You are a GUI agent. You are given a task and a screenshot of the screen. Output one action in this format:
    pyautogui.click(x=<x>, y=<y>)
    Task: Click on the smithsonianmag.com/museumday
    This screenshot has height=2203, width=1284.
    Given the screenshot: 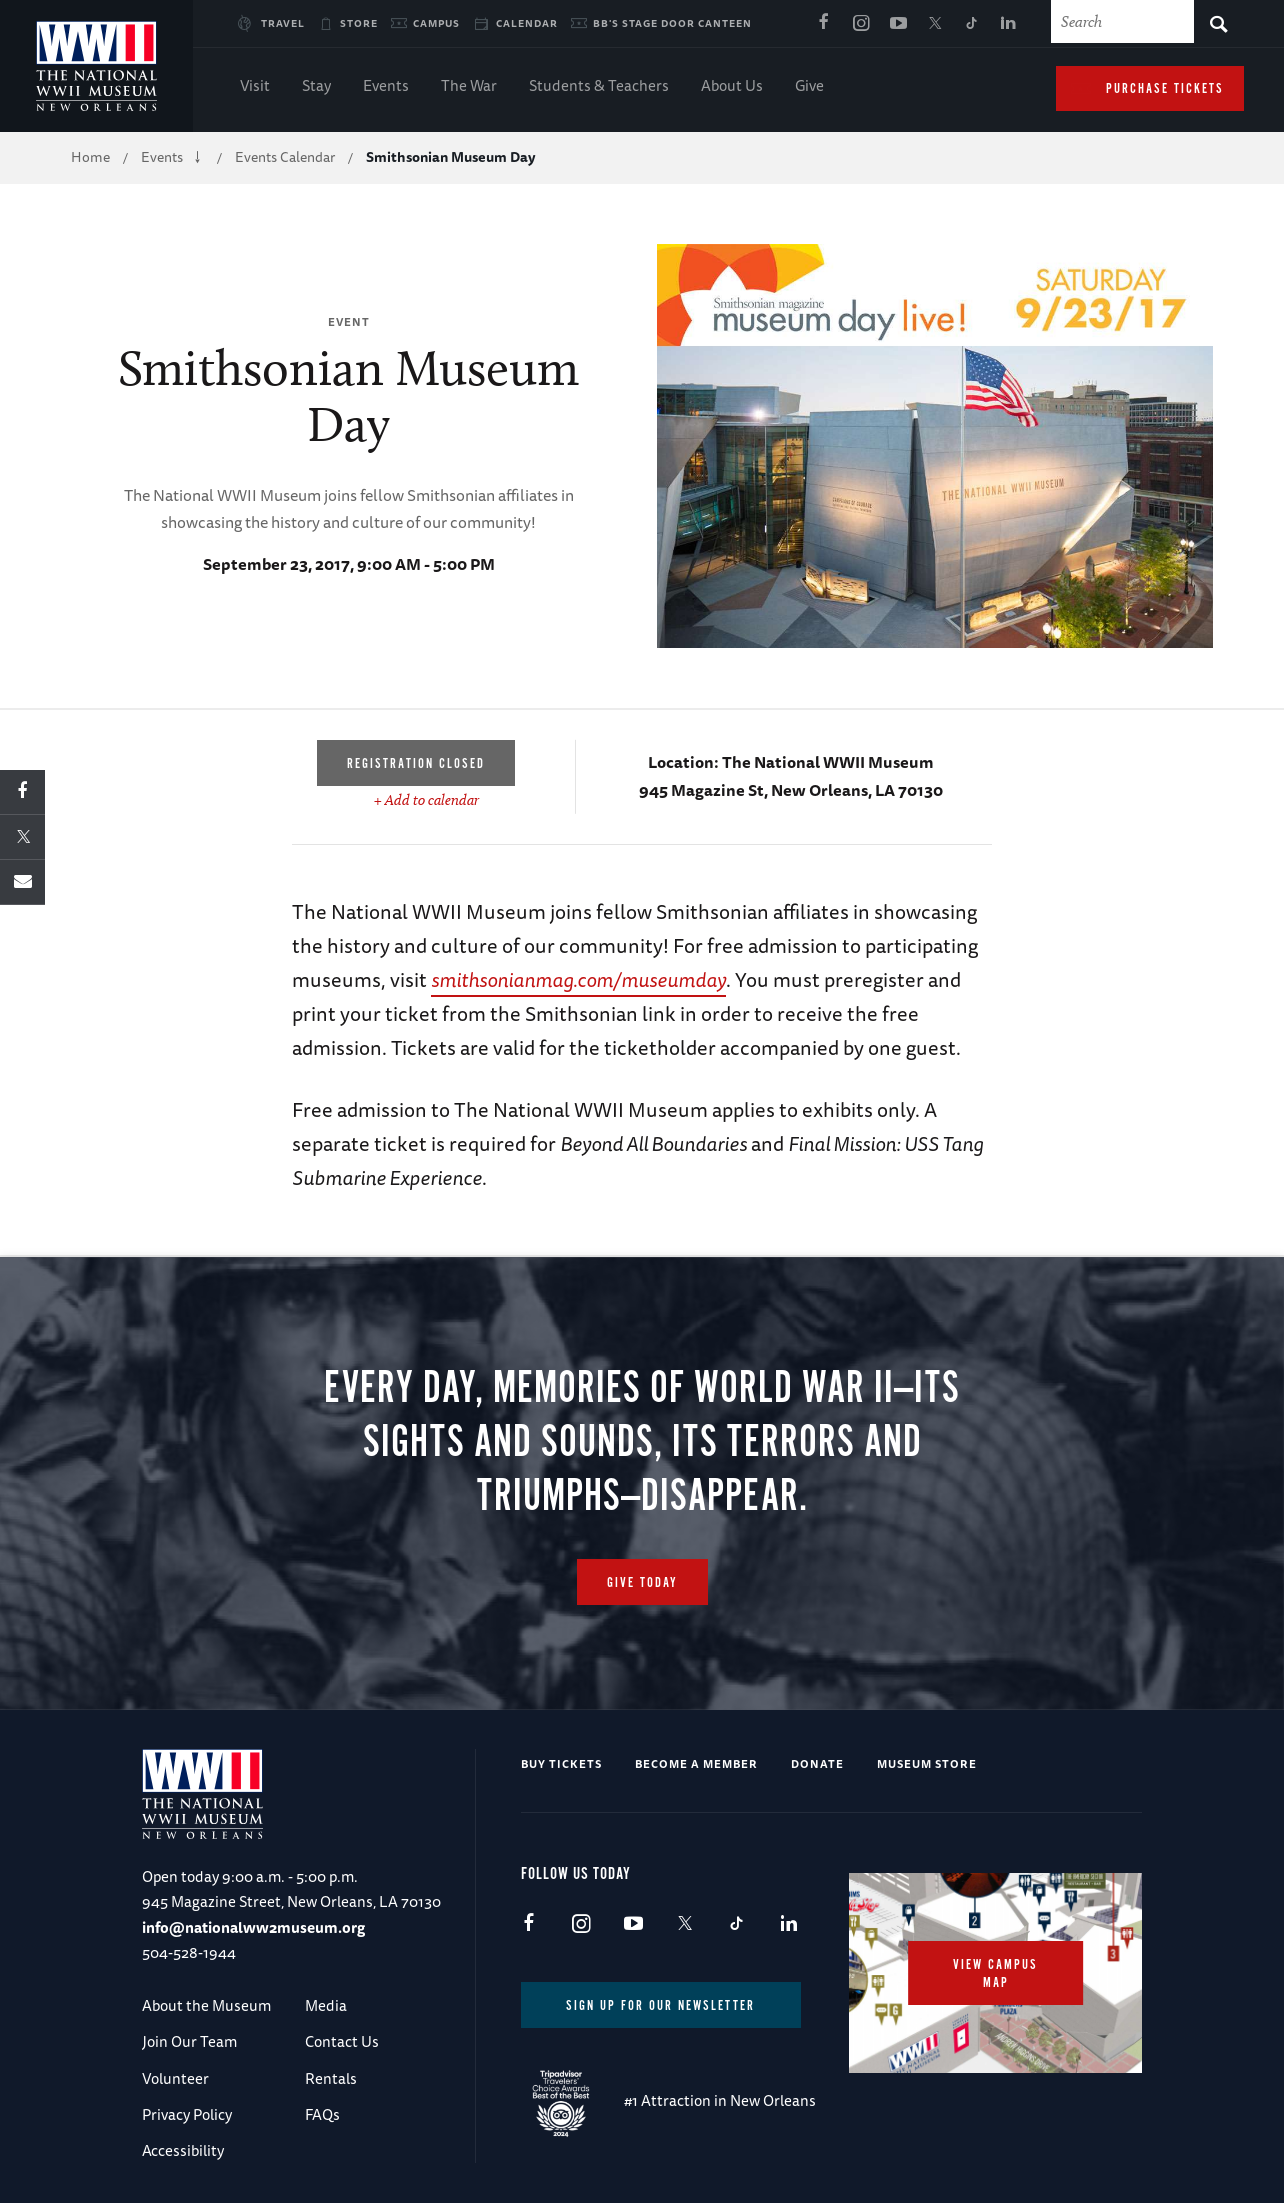 What is the action you would take?
    pyautogui.click(x=578, y=979)
    